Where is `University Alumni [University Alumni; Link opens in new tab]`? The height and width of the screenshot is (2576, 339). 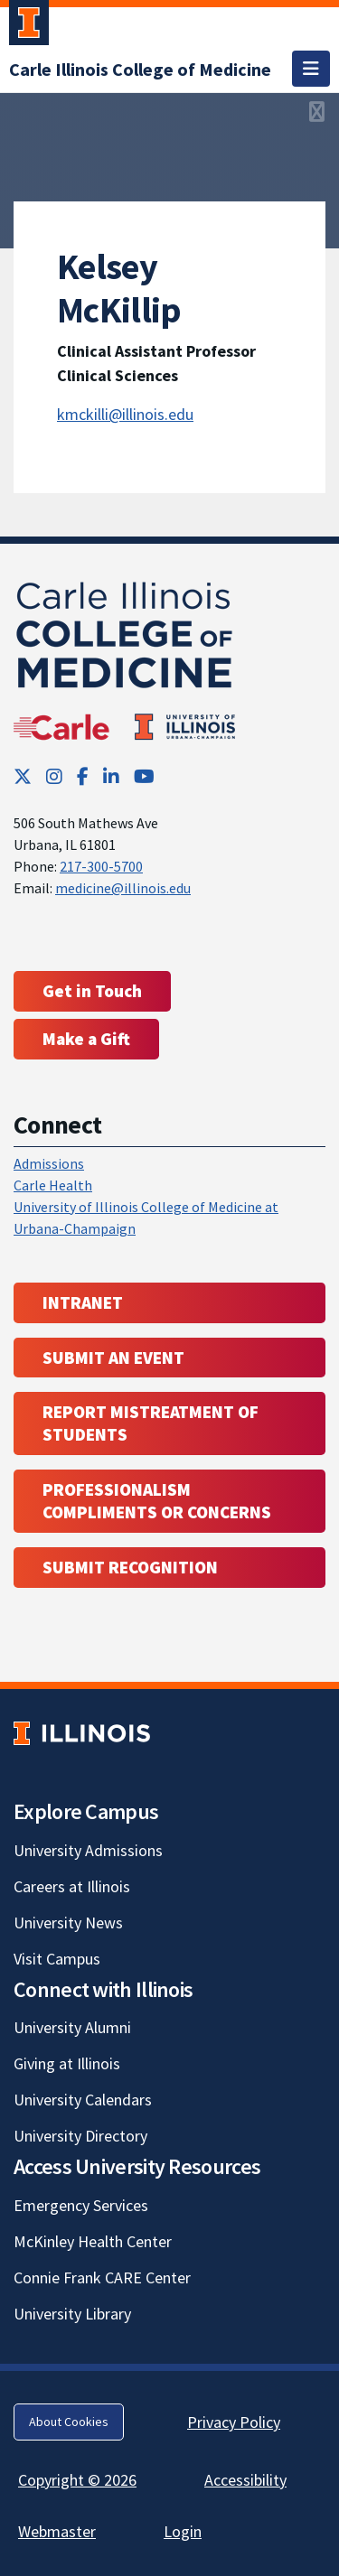 University Alumni [University Alumni; Link opens in new tab] is located at coordinates (72, 2027).